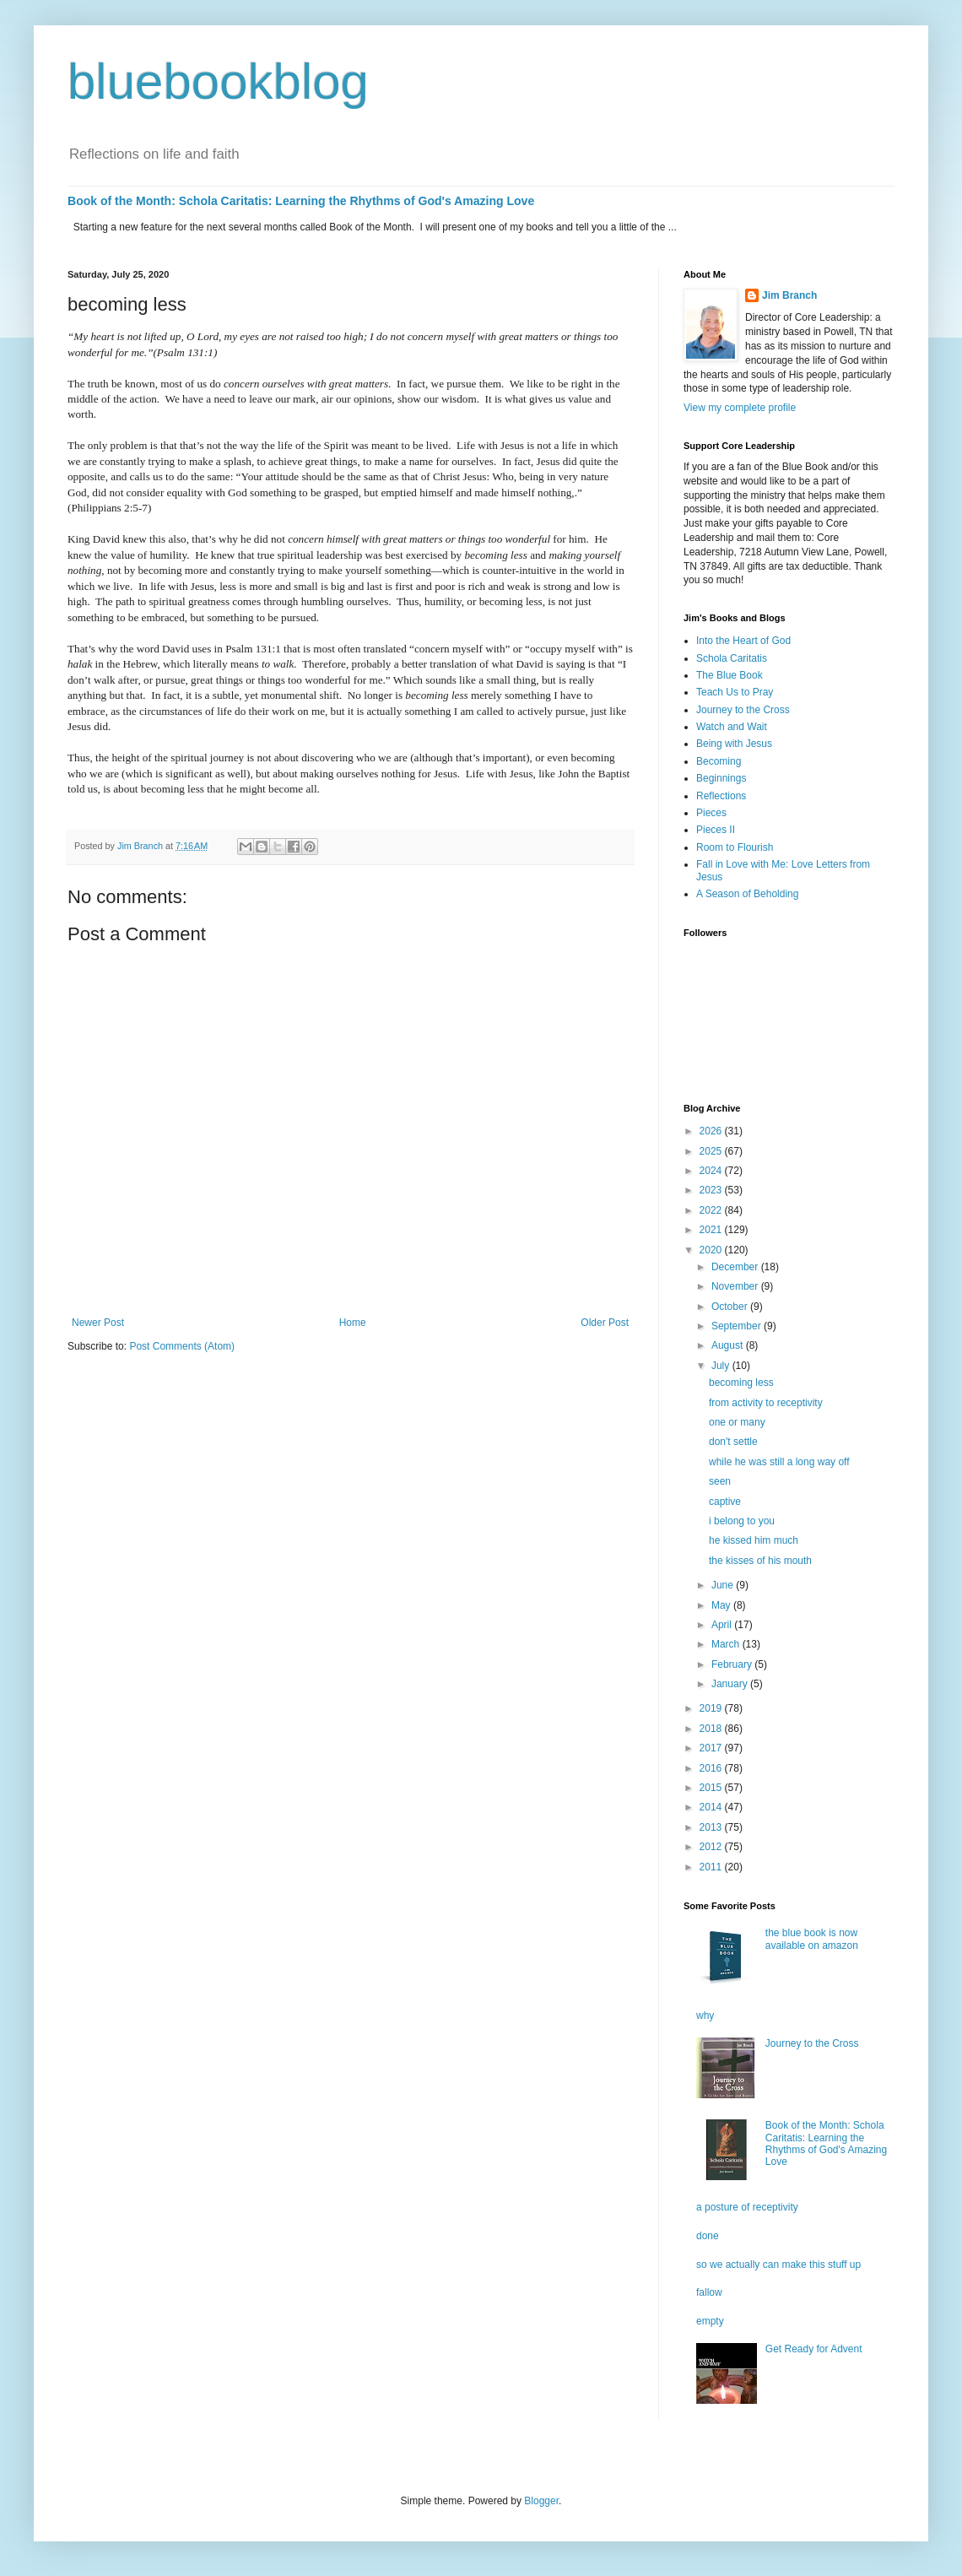  I want to click on Home, so click(352, 1323).